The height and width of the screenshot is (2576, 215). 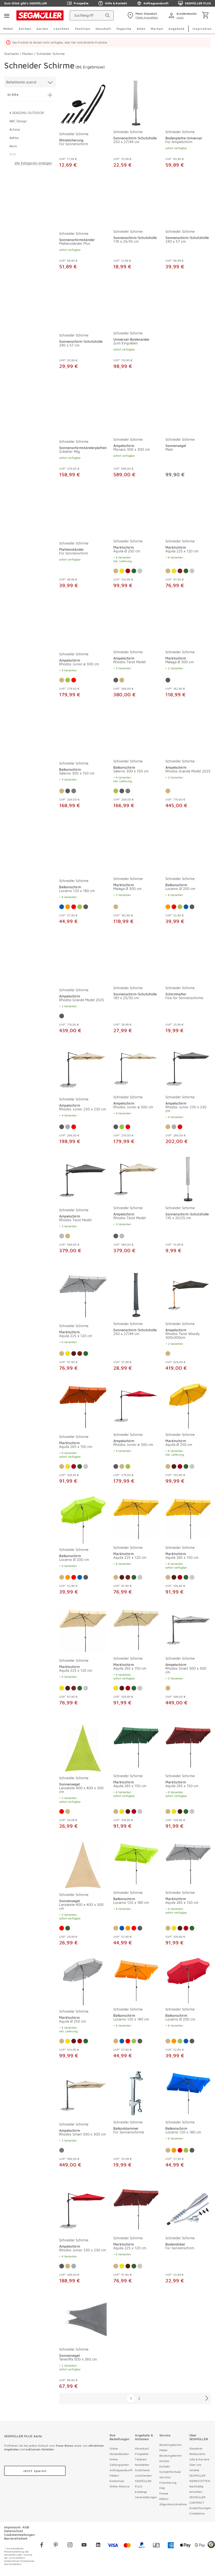 What do you see at coordinates (136, 125) in the screenshot?
I see `[produkte: Sonnenschirm-Schutzhülle von Schneider Schirme]` at bounding box center [136, 125].